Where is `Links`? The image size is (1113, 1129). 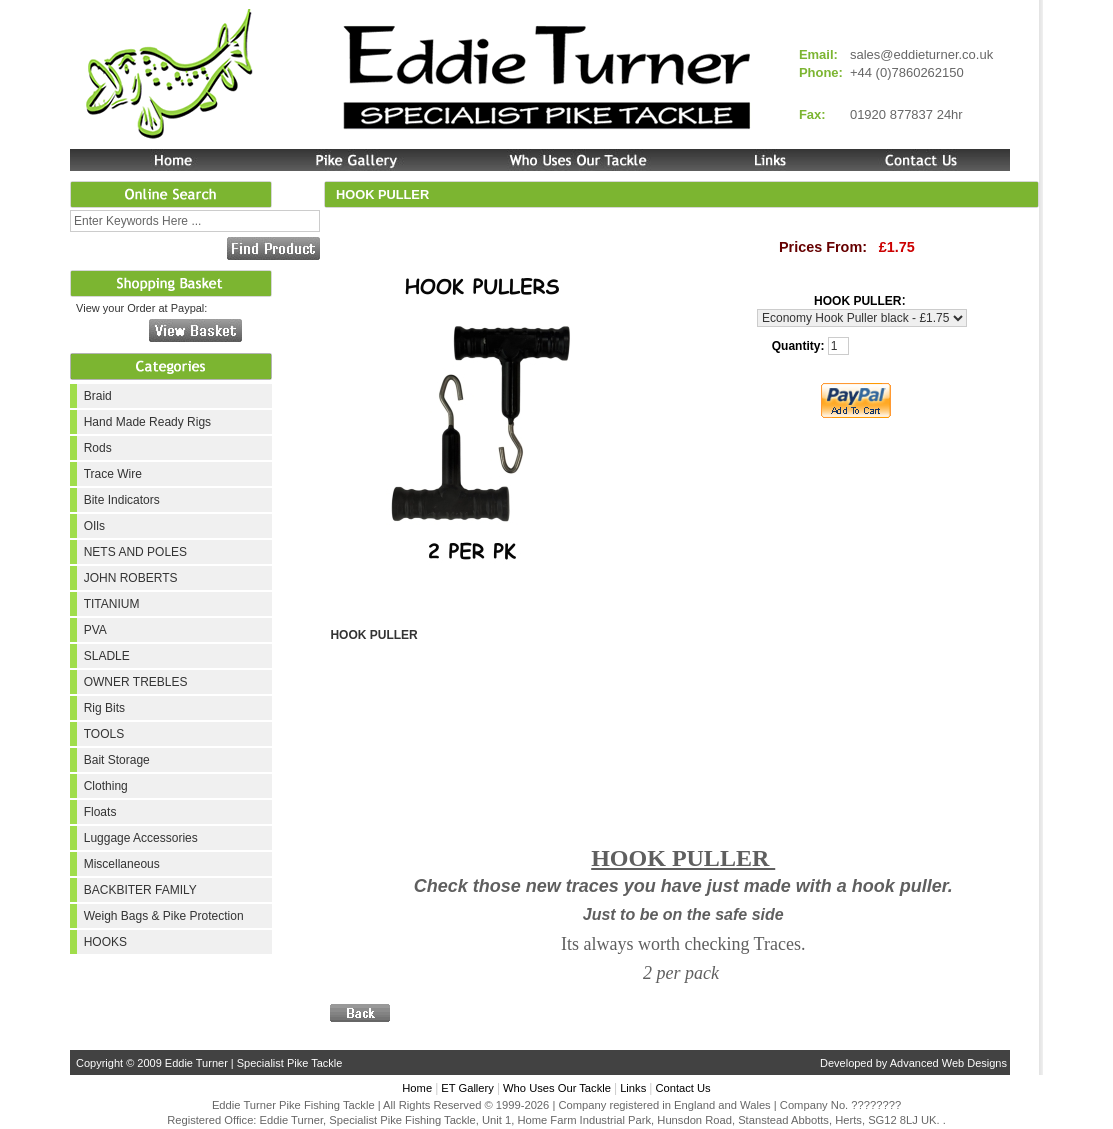
Links is located at coordinates (633, 1088).